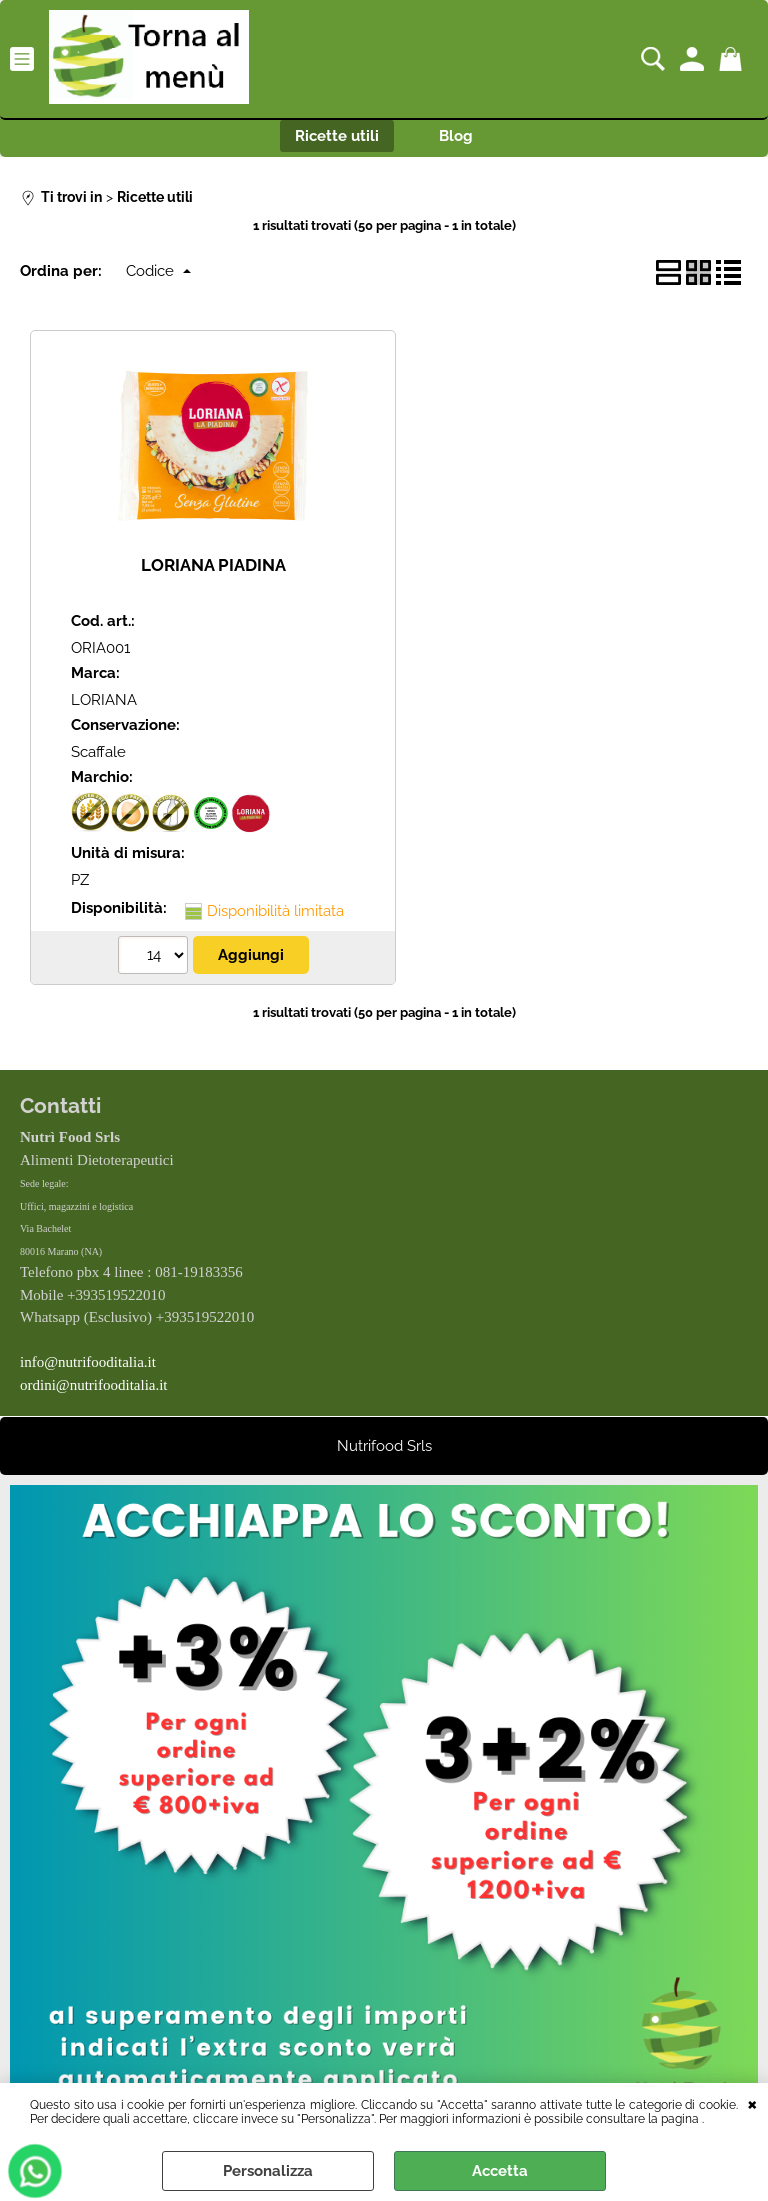 This screenshot has height=2201, width=768. Describe the element at coordinates (104, 700) in the screenshot. I see `LORIANA` at that location.